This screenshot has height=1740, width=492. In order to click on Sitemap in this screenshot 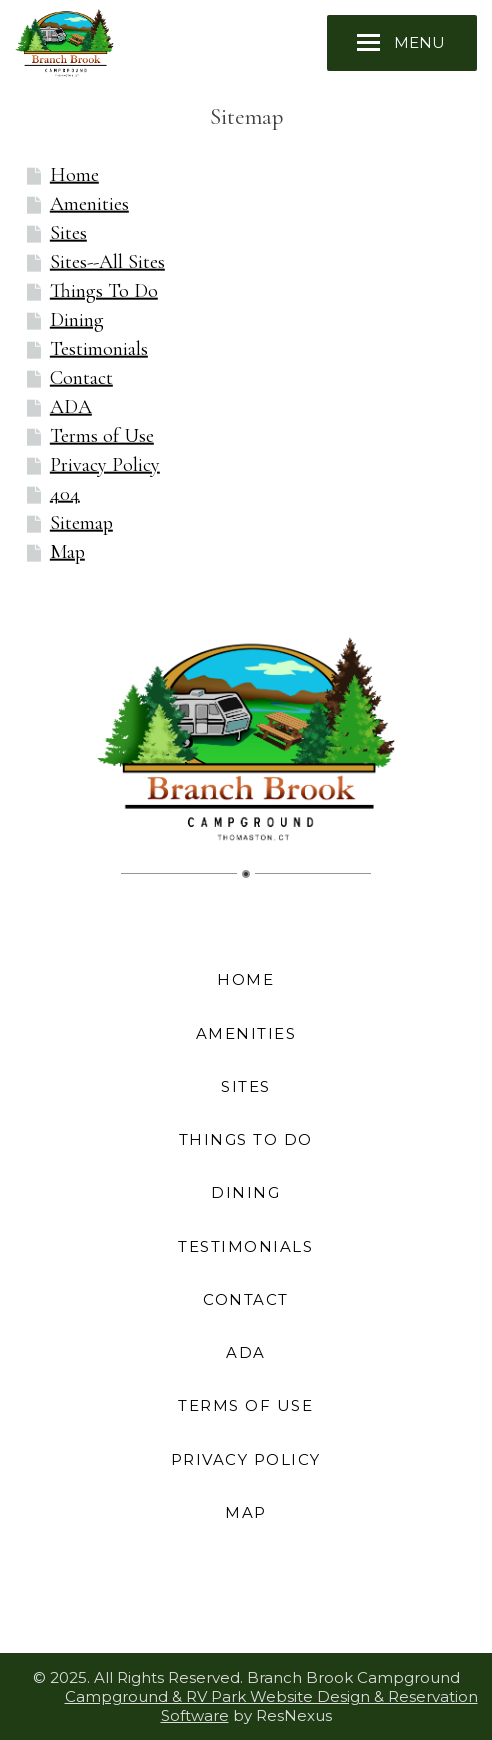, I will do `click(81, 523)`.